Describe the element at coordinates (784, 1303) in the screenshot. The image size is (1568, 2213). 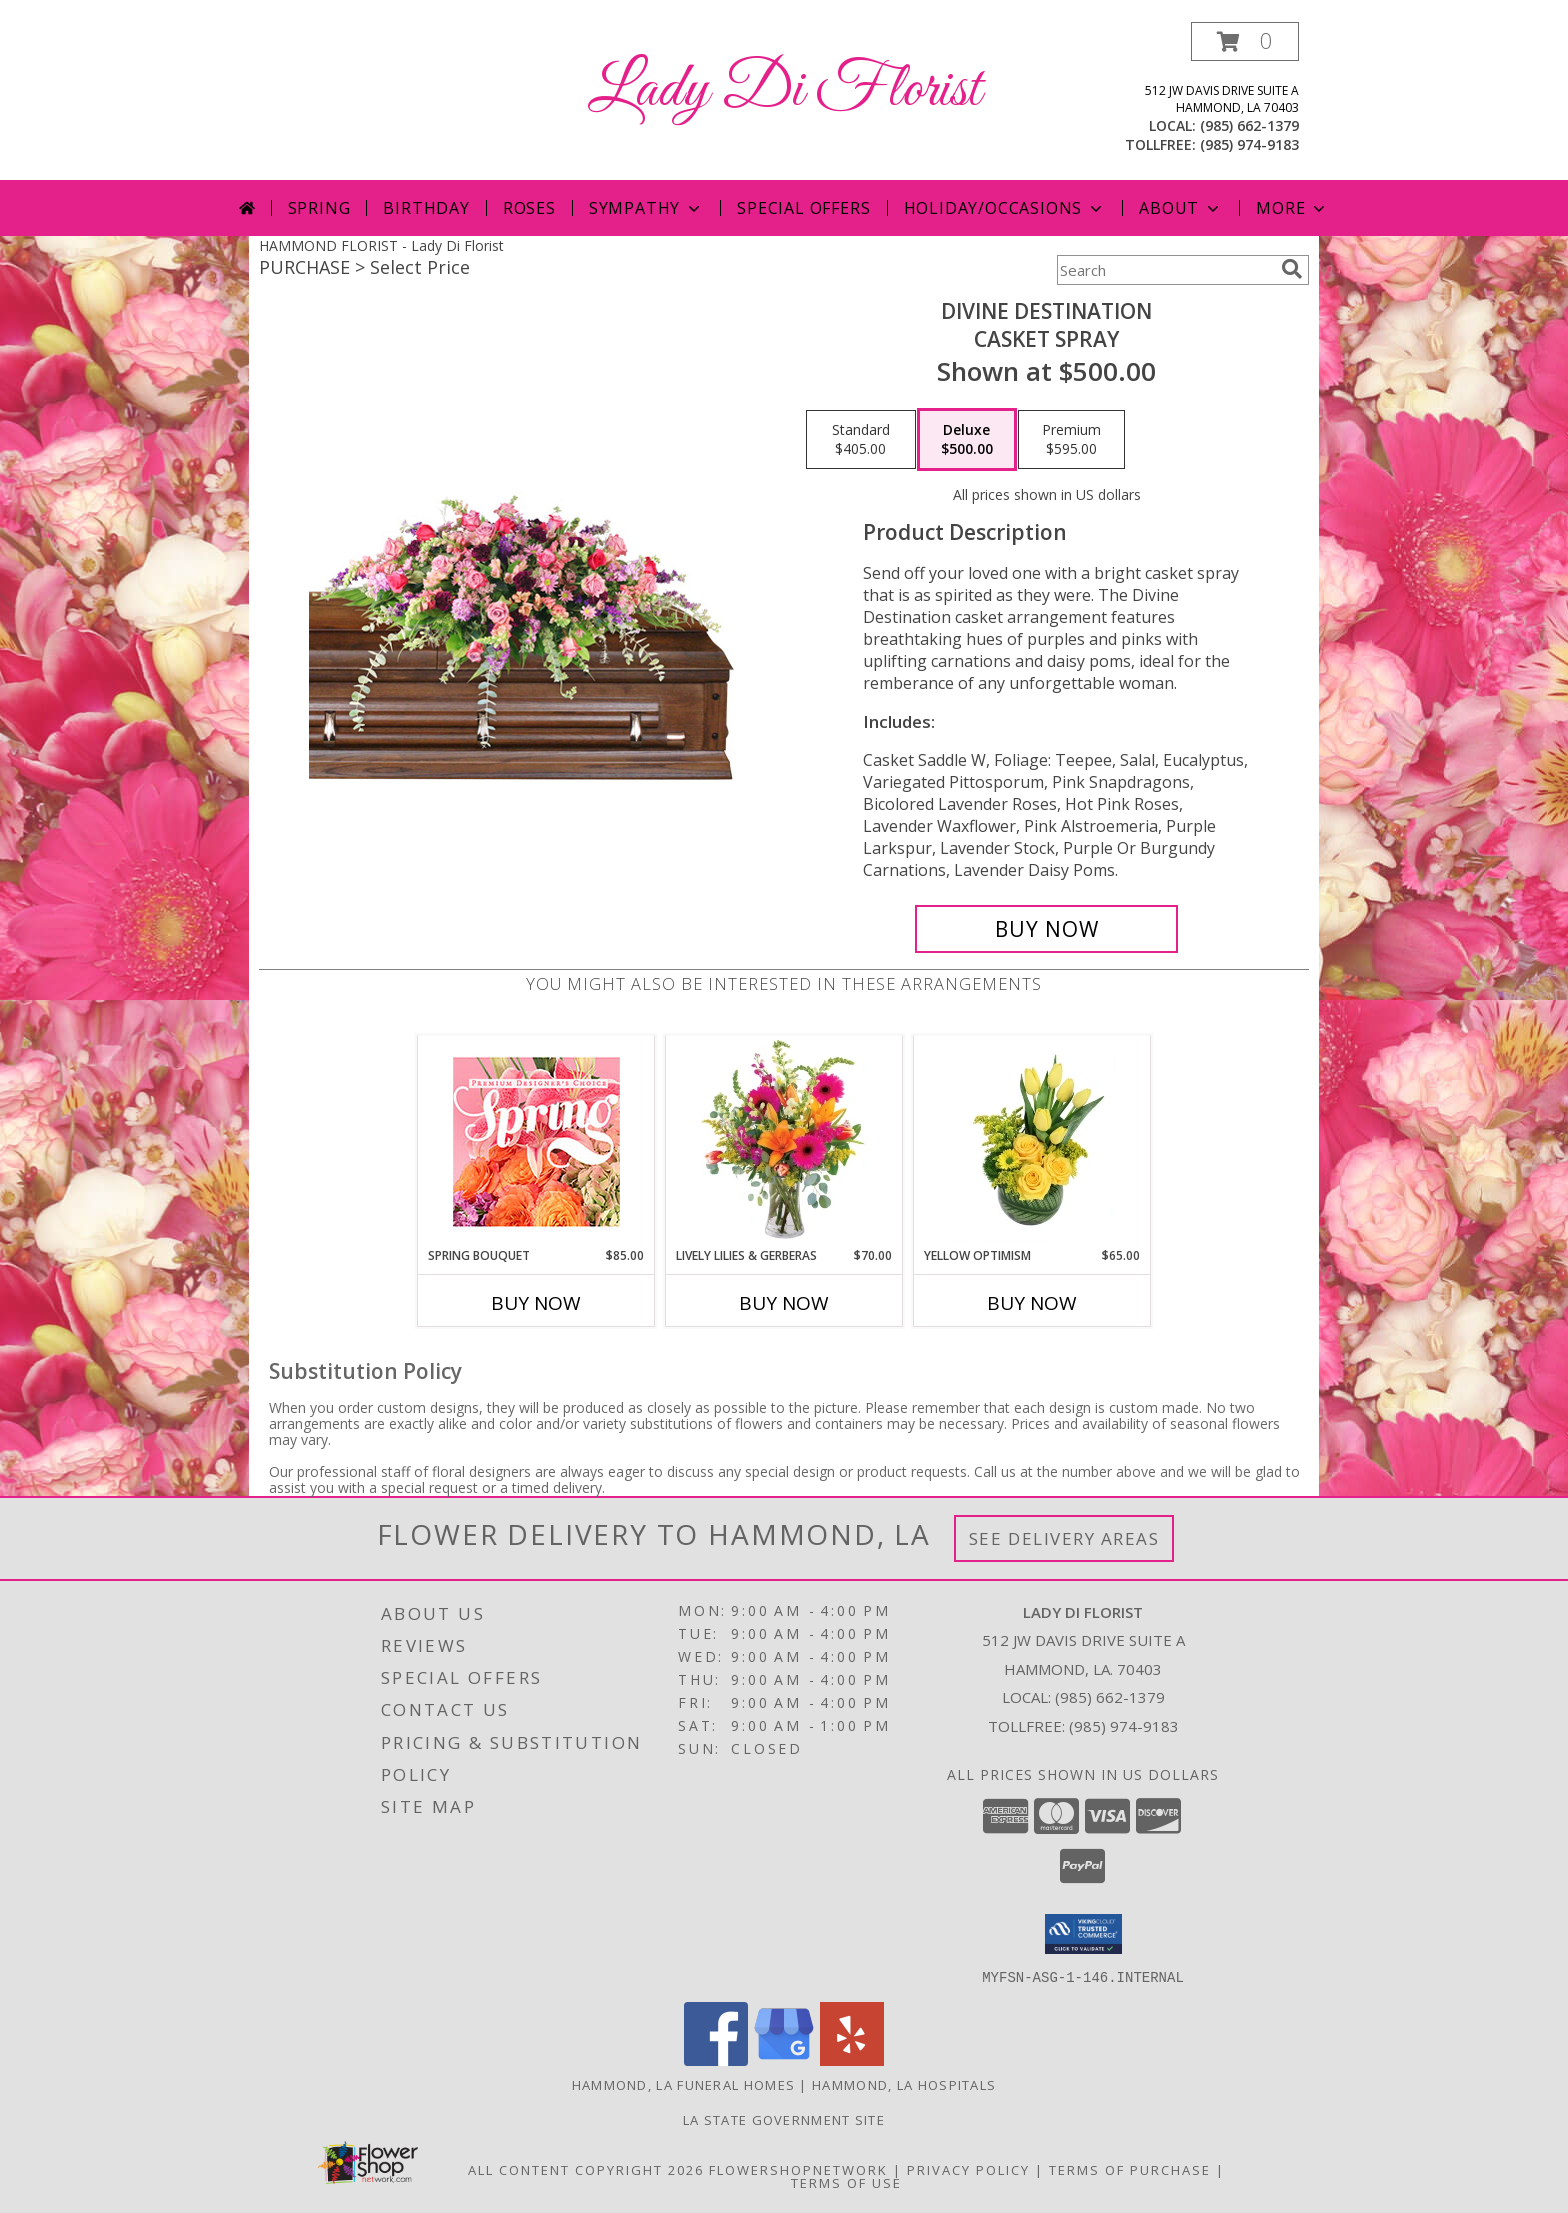
I see `Buy Now [Buy LIVELY LILIES & GERBERAS Now for $70.00]` at that location.